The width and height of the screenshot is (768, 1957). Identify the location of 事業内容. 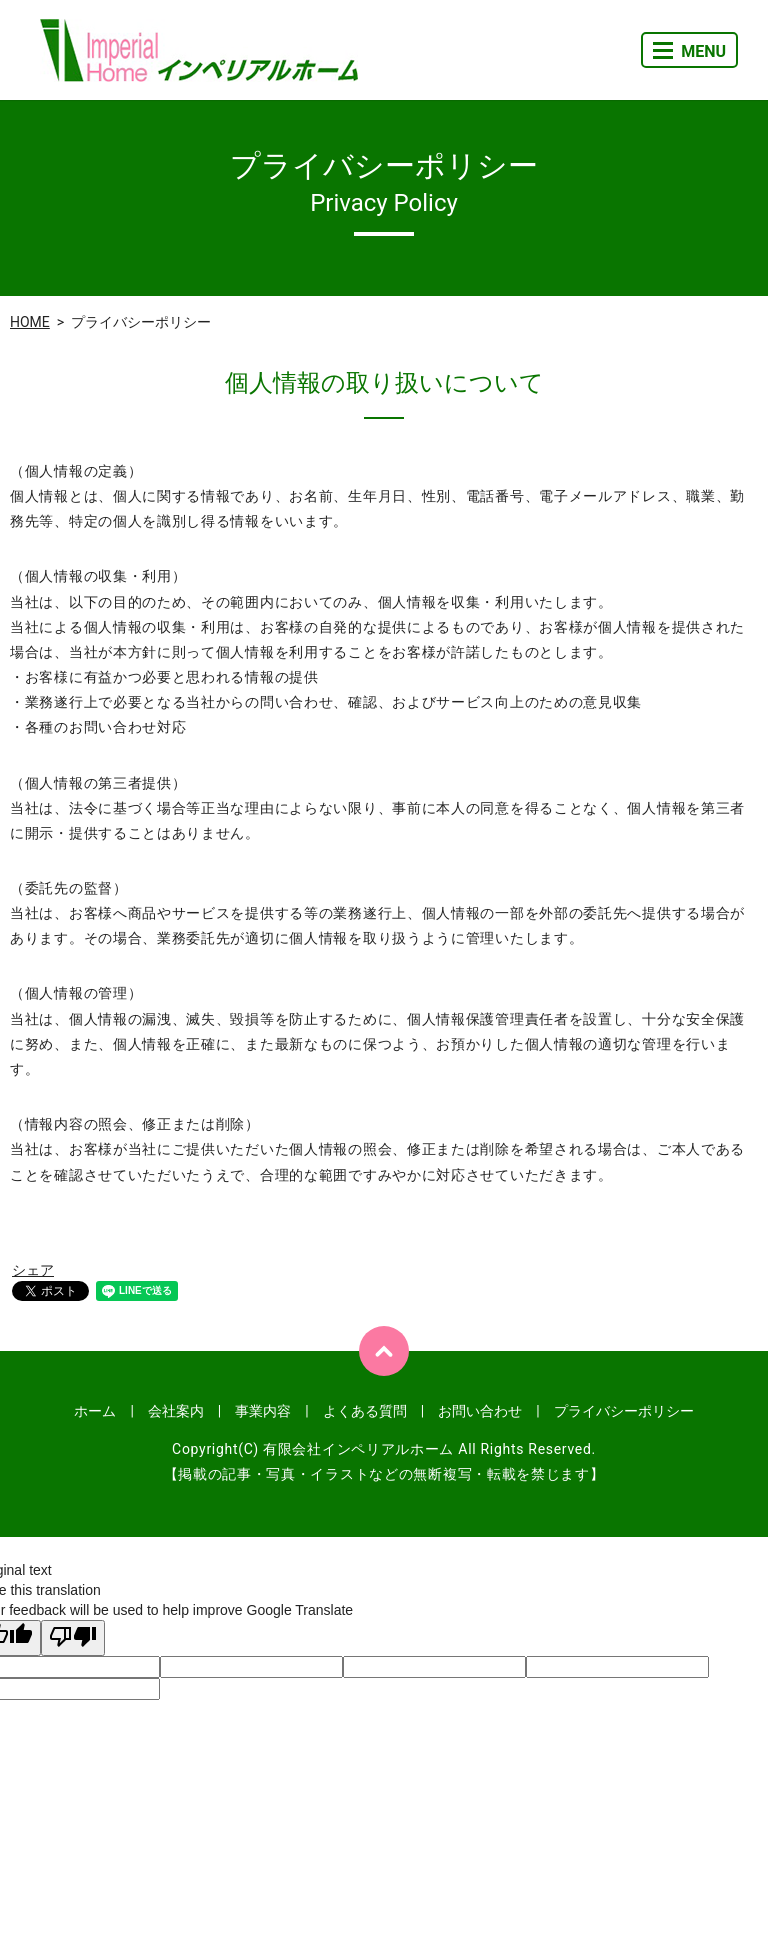
(263, 1411).